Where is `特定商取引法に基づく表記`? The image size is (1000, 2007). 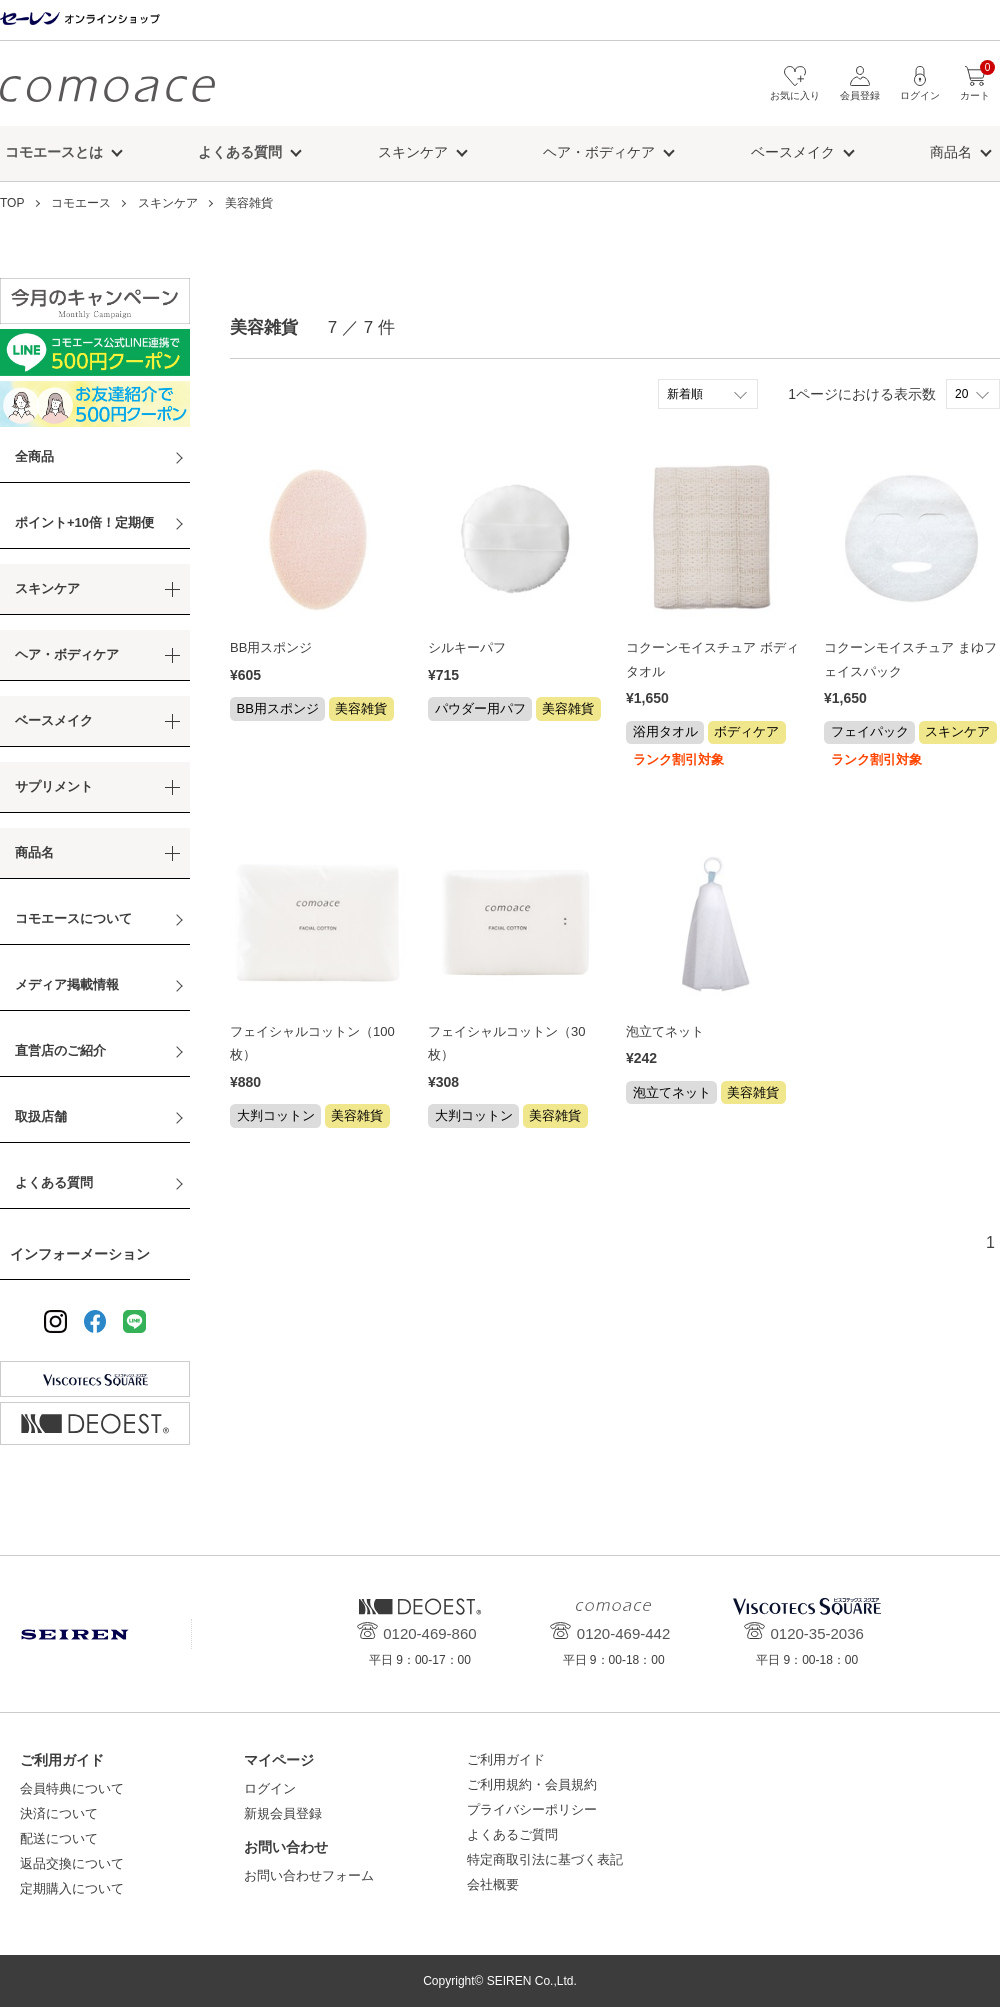 特定商取引法に基づく表記 is located at coordinates (545, 1859).